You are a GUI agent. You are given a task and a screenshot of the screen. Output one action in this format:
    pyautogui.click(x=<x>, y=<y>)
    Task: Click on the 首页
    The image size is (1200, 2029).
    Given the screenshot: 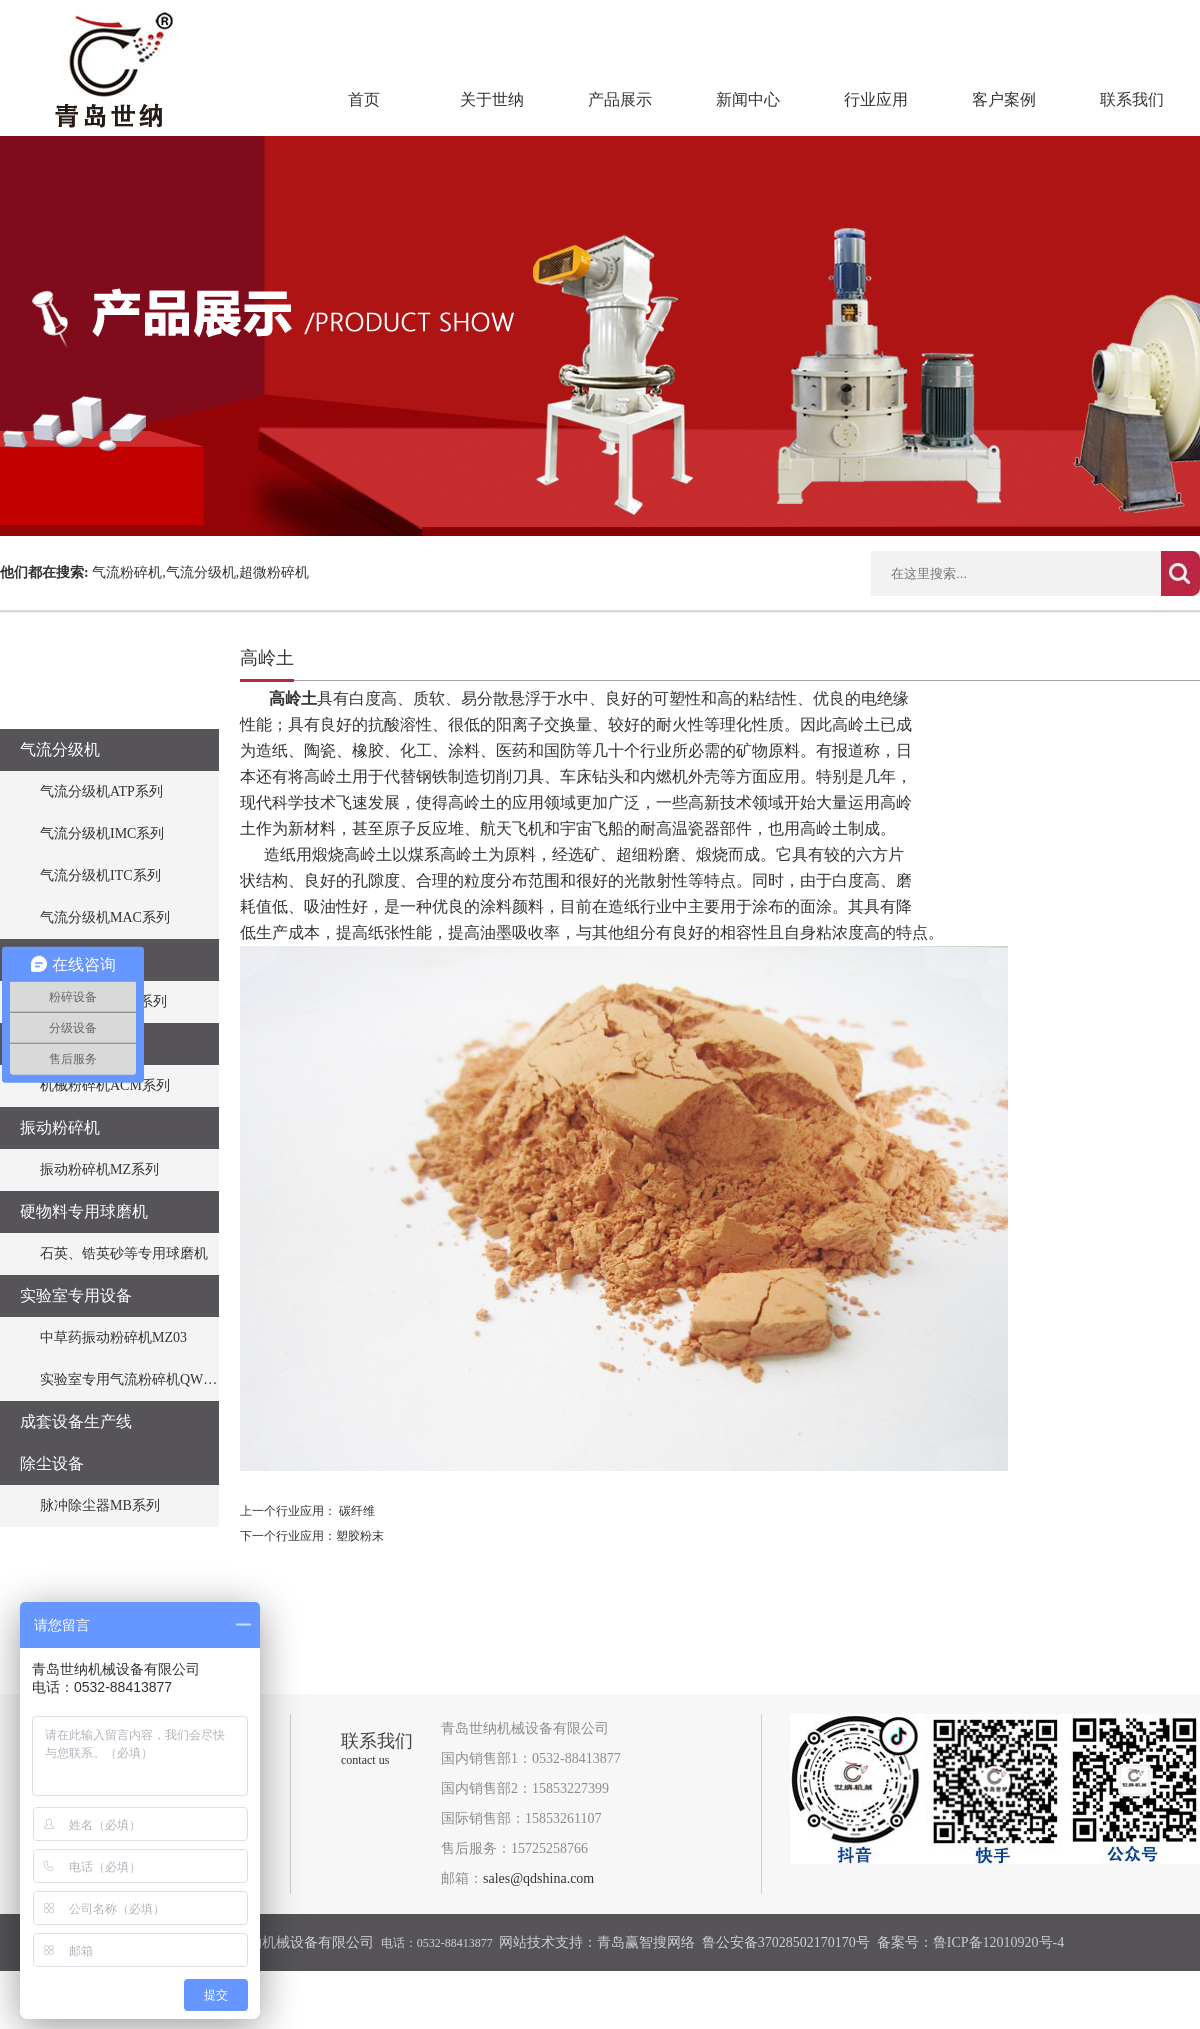 What is the action you would take?
    pyautogui.click(x=364, y=99)
    